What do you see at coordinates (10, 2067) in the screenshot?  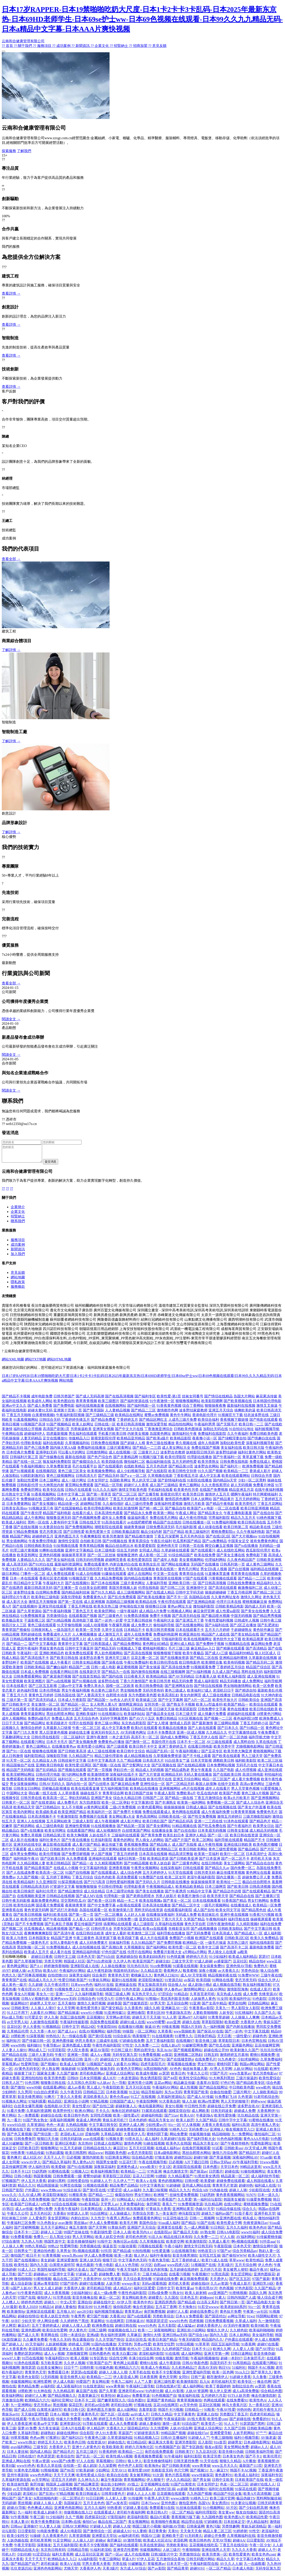 I see `草莓视屏av` at bounding box center [10, 2067].